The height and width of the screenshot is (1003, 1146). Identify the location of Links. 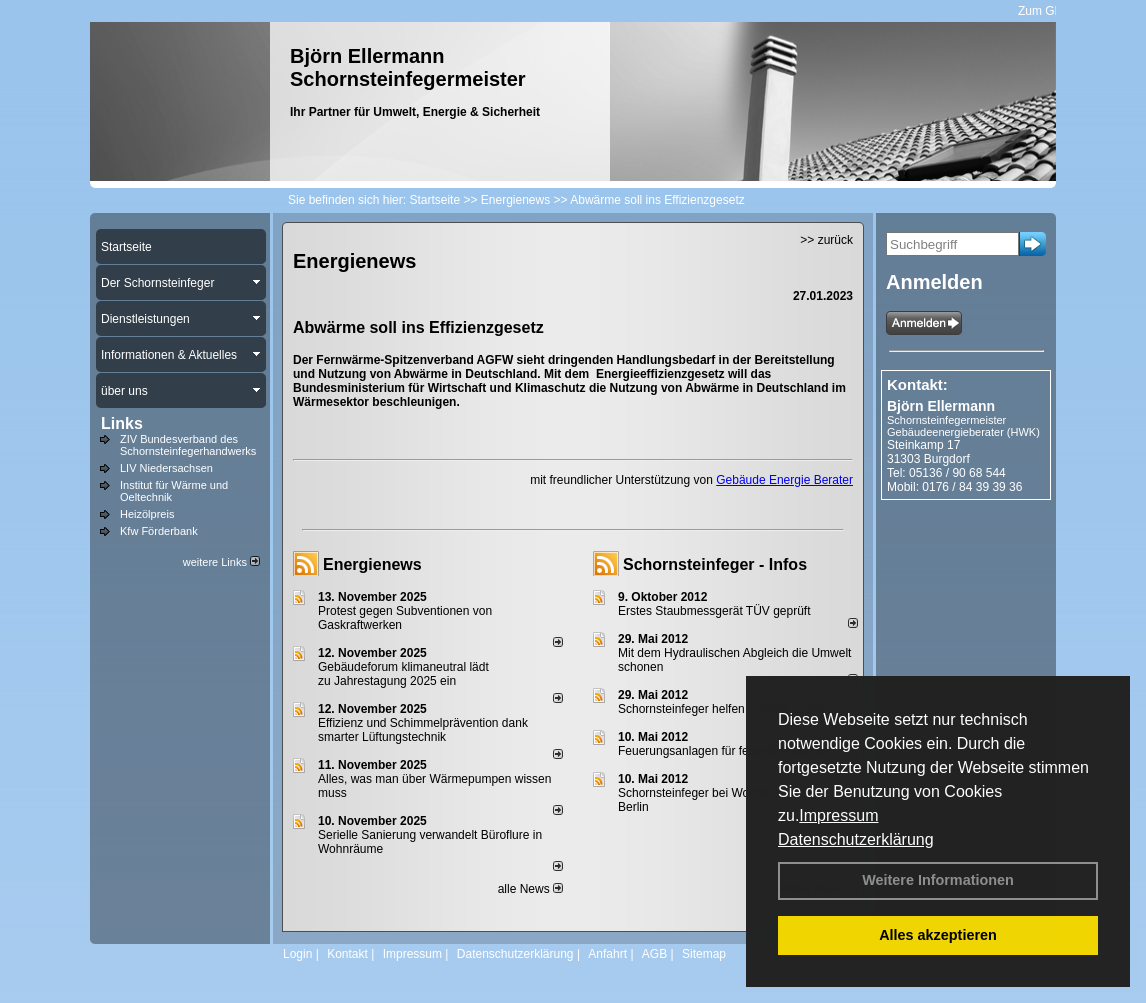
(122, 423).